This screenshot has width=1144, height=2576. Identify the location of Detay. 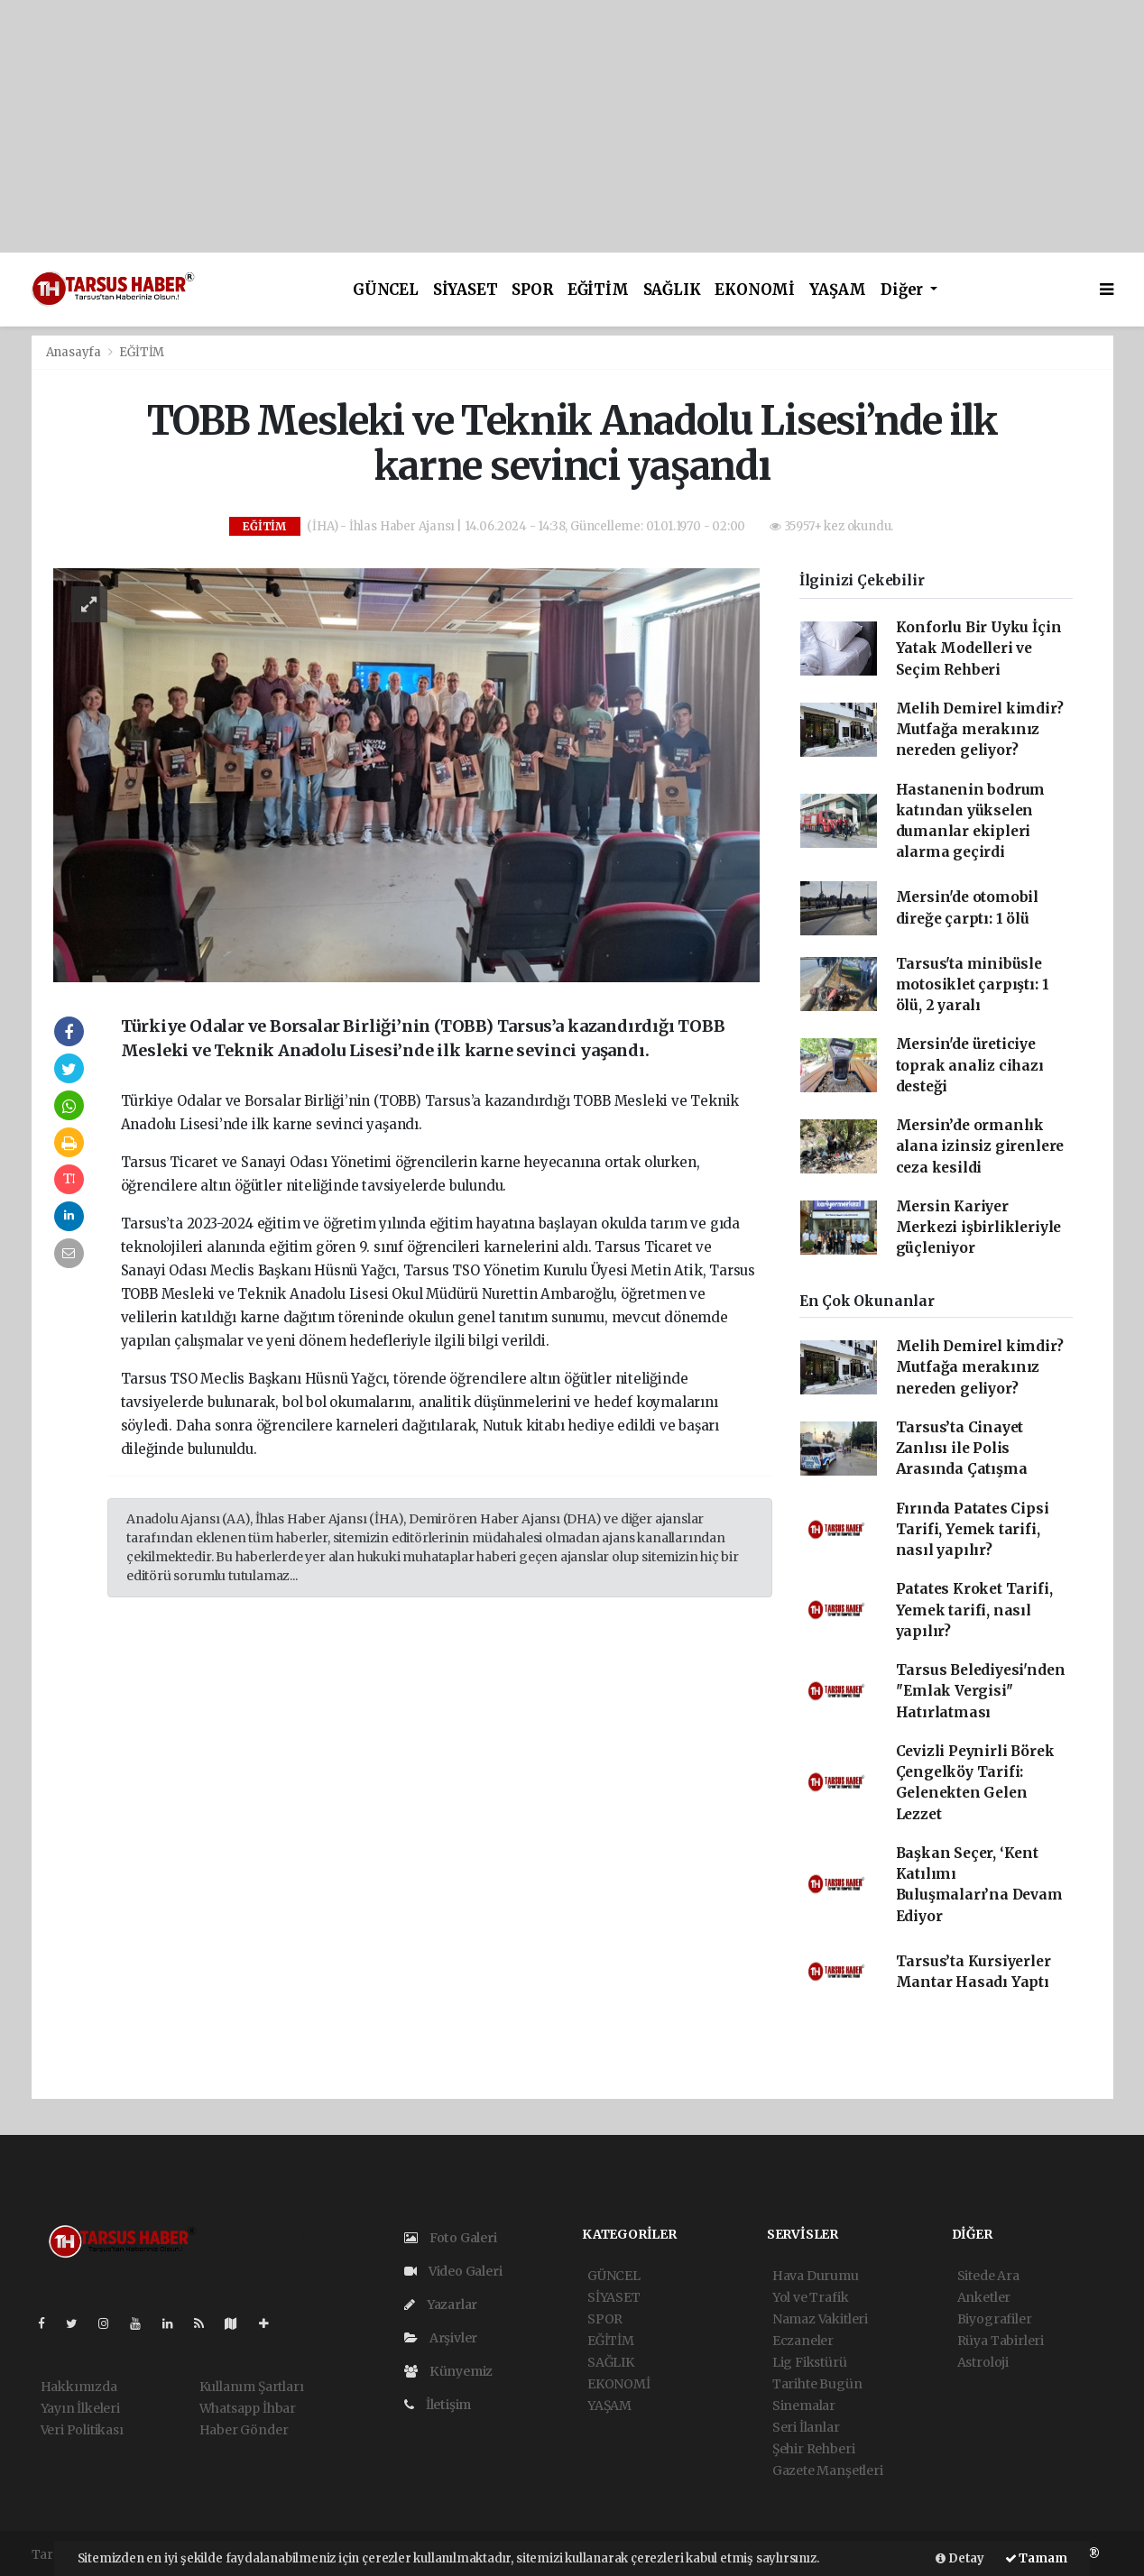
(960, 2558).